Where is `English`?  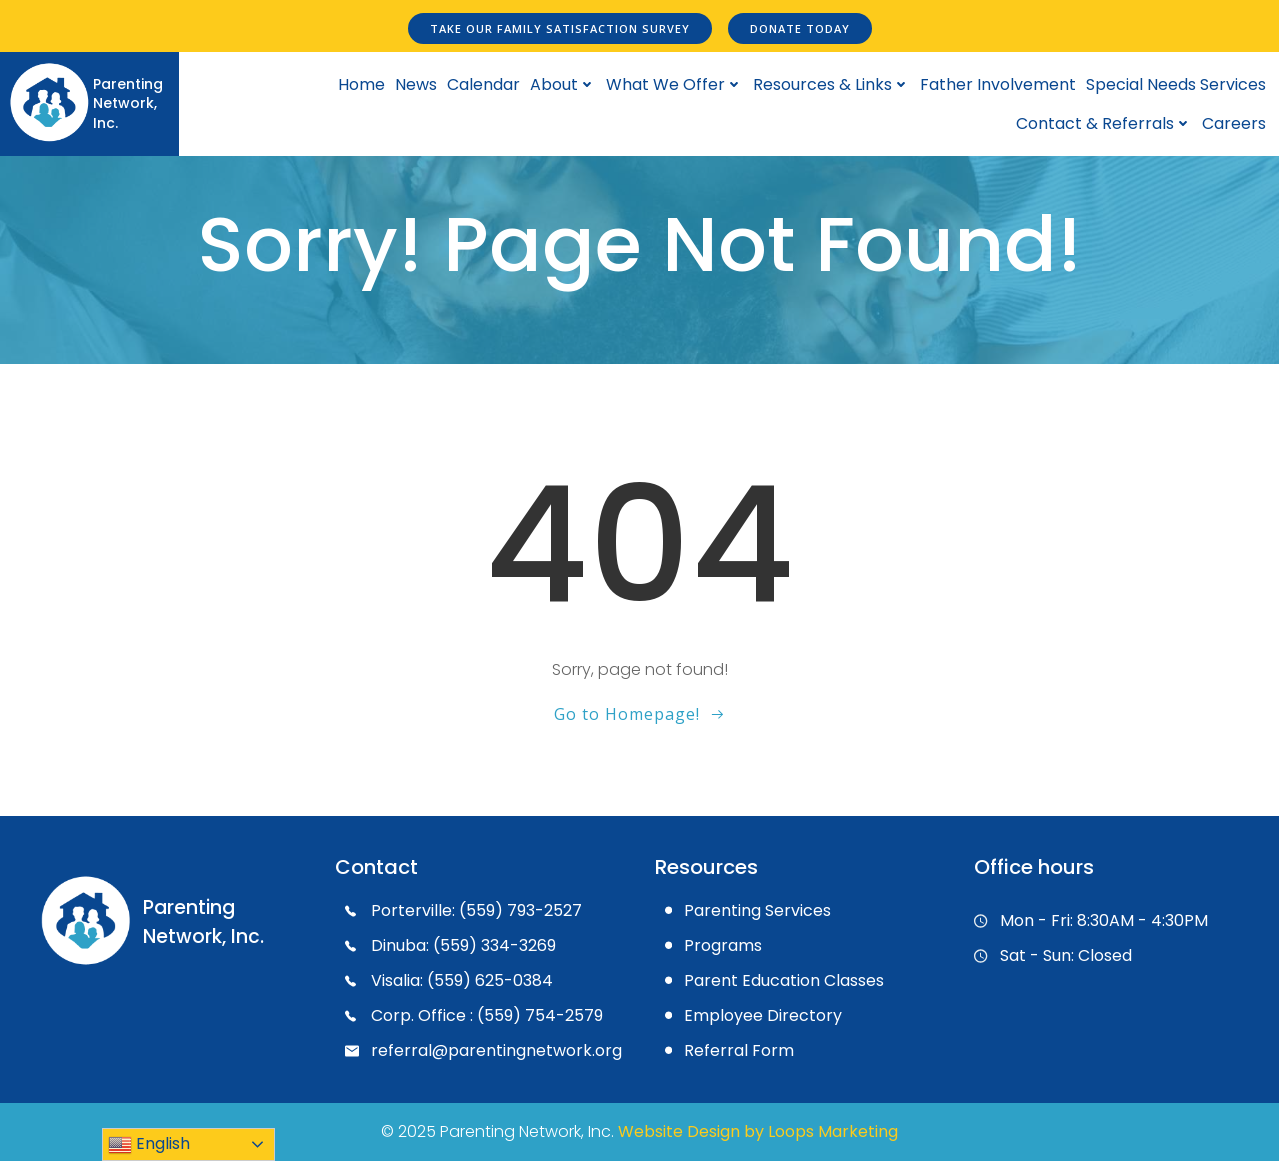
English is located at coordinates (149, 1144).